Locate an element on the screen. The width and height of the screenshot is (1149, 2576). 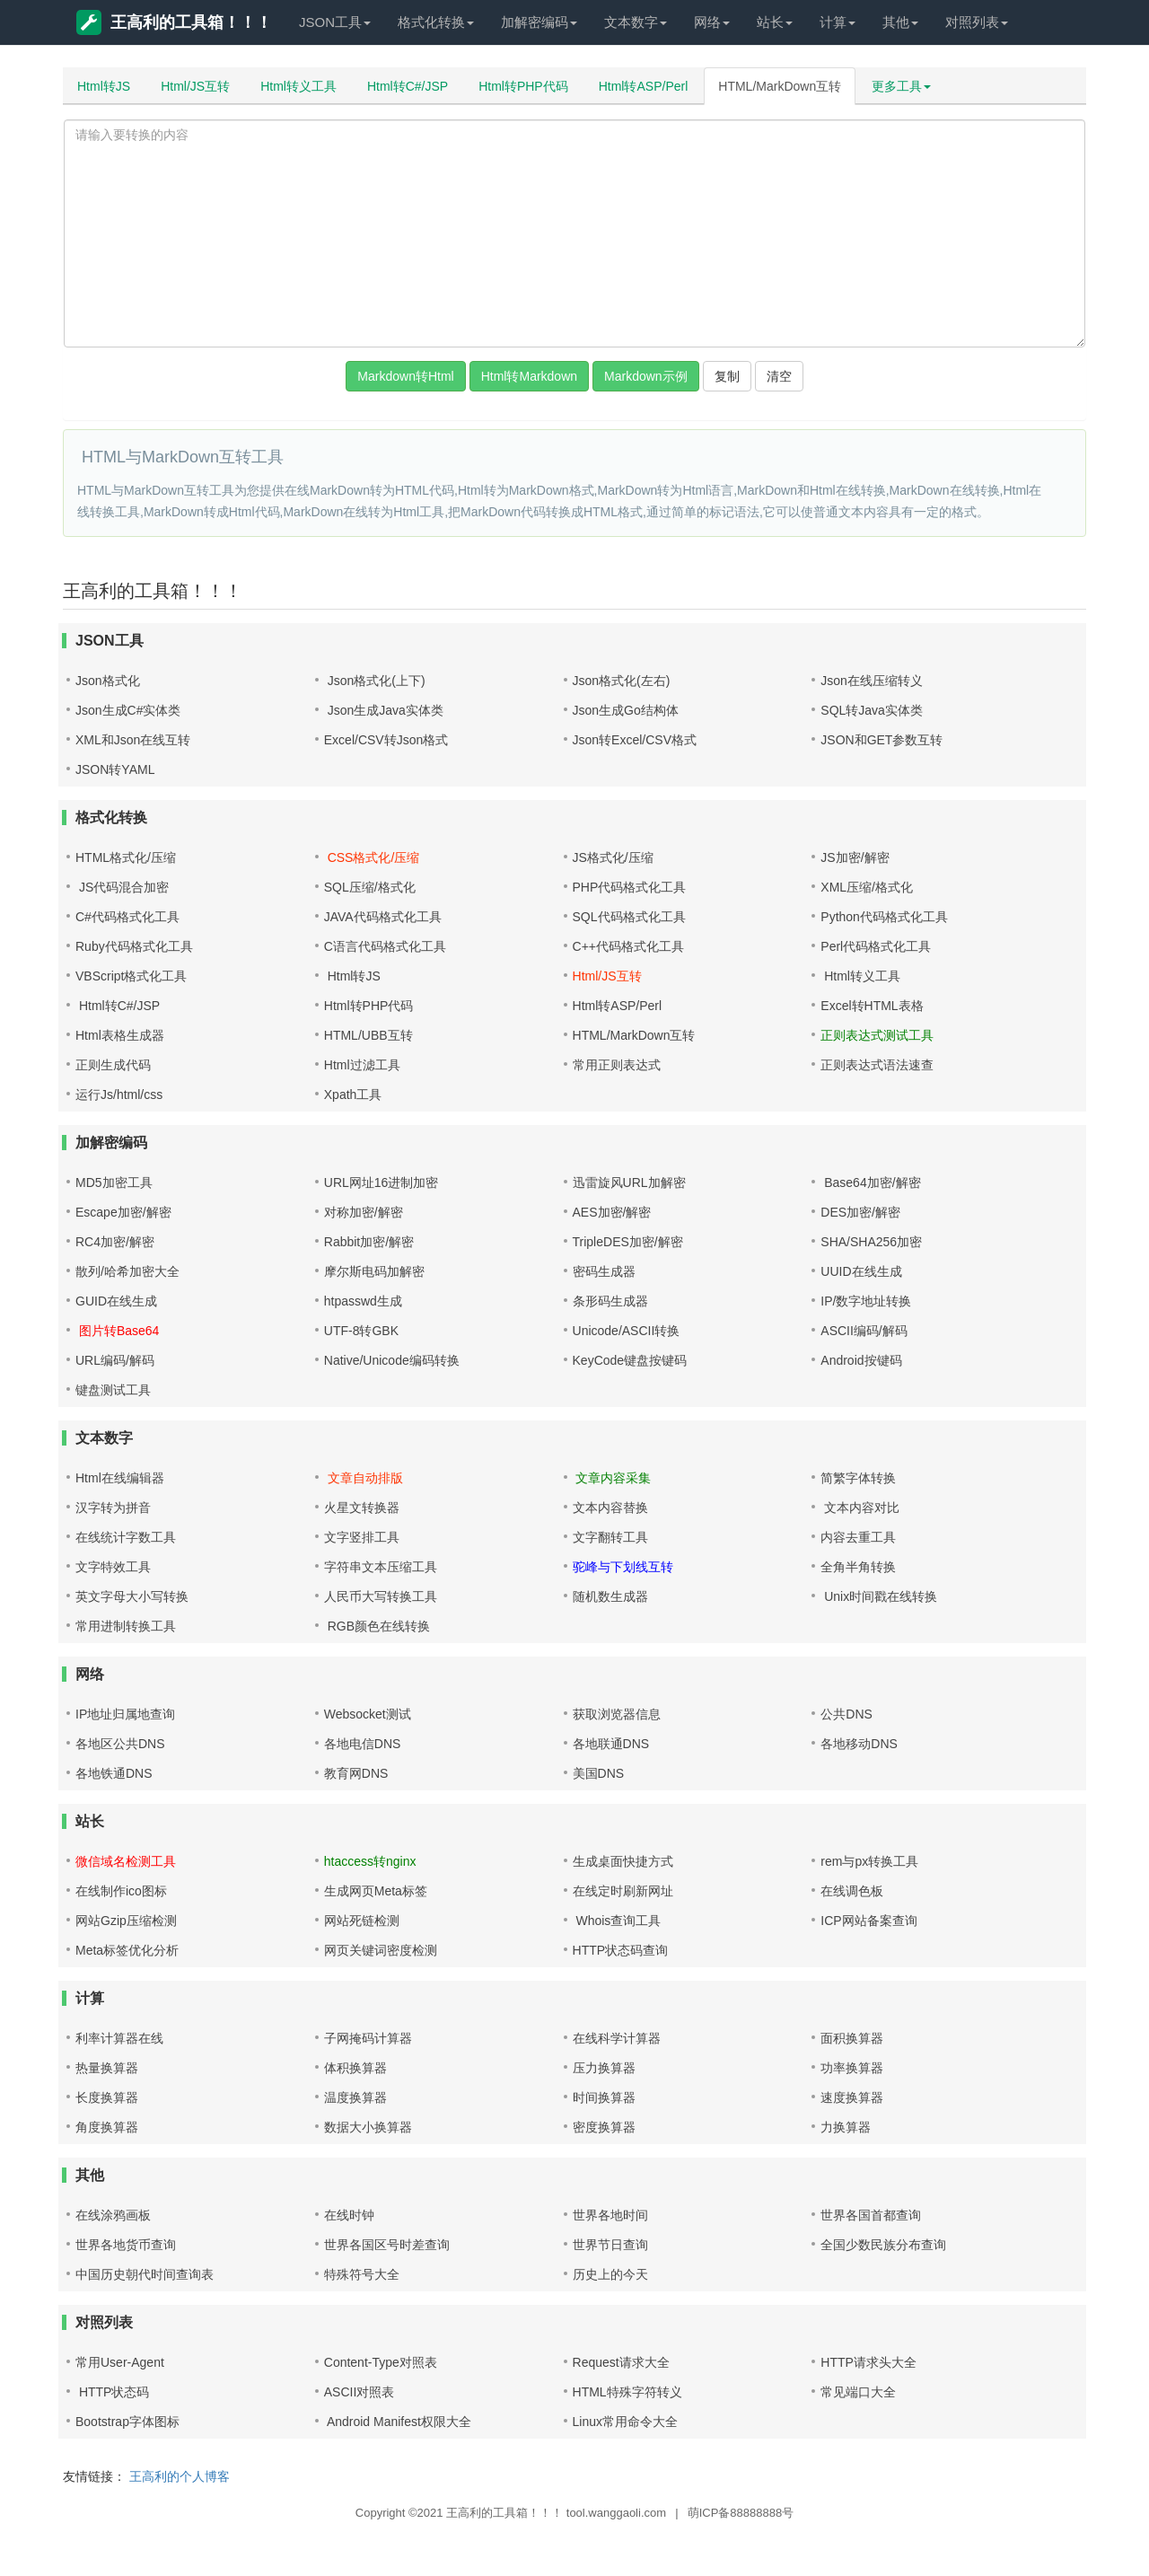
对称加密/解密 is located at coordinates (363, 1212).